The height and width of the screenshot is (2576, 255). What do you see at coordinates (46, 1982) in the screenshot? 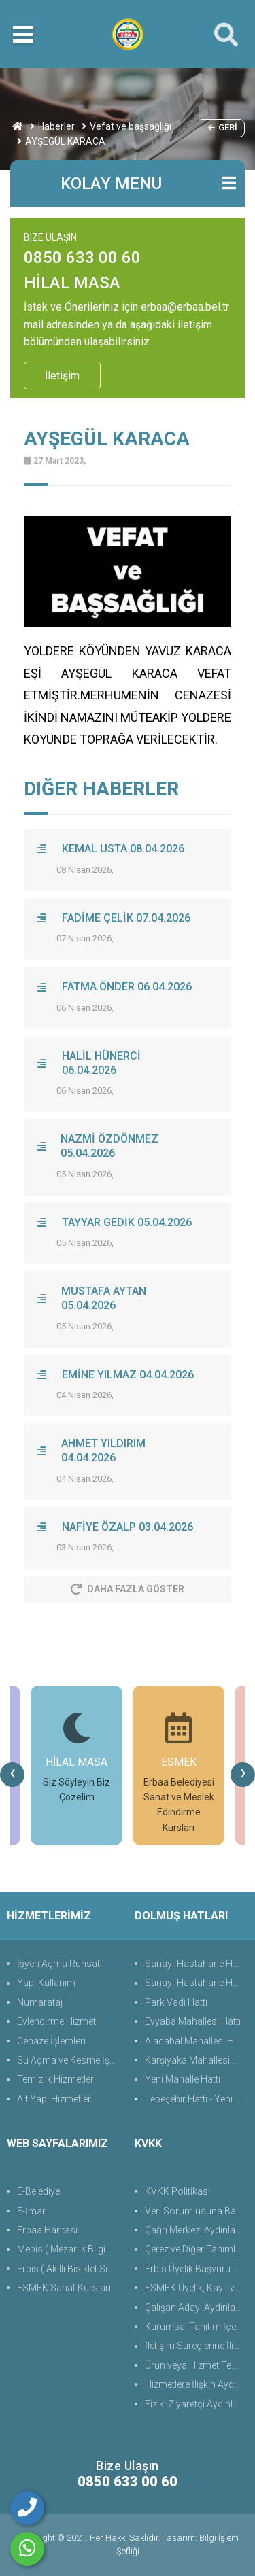
I see `Yapı Kullanım` at bounding box center [46, 1982].